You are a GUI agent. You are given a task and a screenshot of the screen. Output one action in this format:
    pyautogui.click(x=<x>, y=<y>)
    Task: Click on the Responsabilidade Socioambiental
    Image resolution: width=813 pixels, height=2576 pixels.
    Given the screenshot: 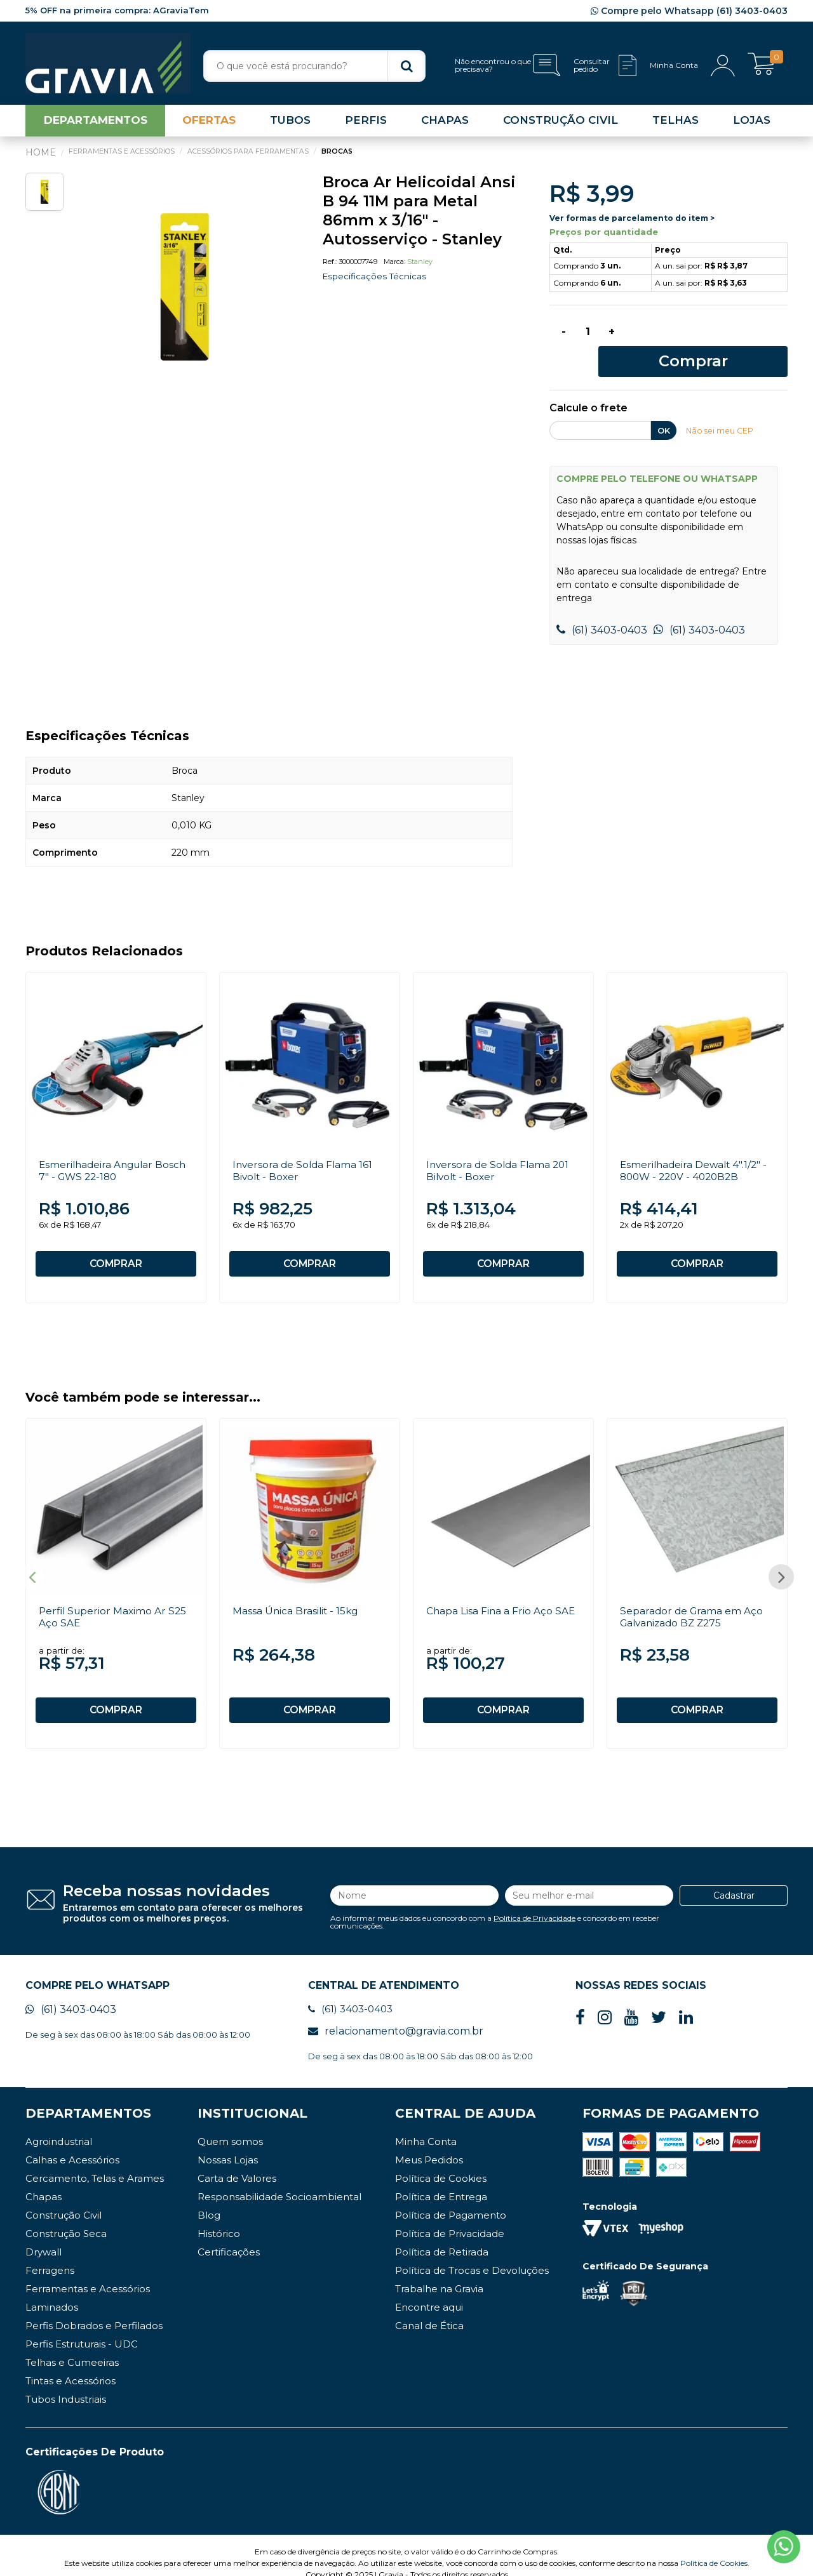 What is the action you would take?
    pyautogui.click(x=279, y=2181)
    